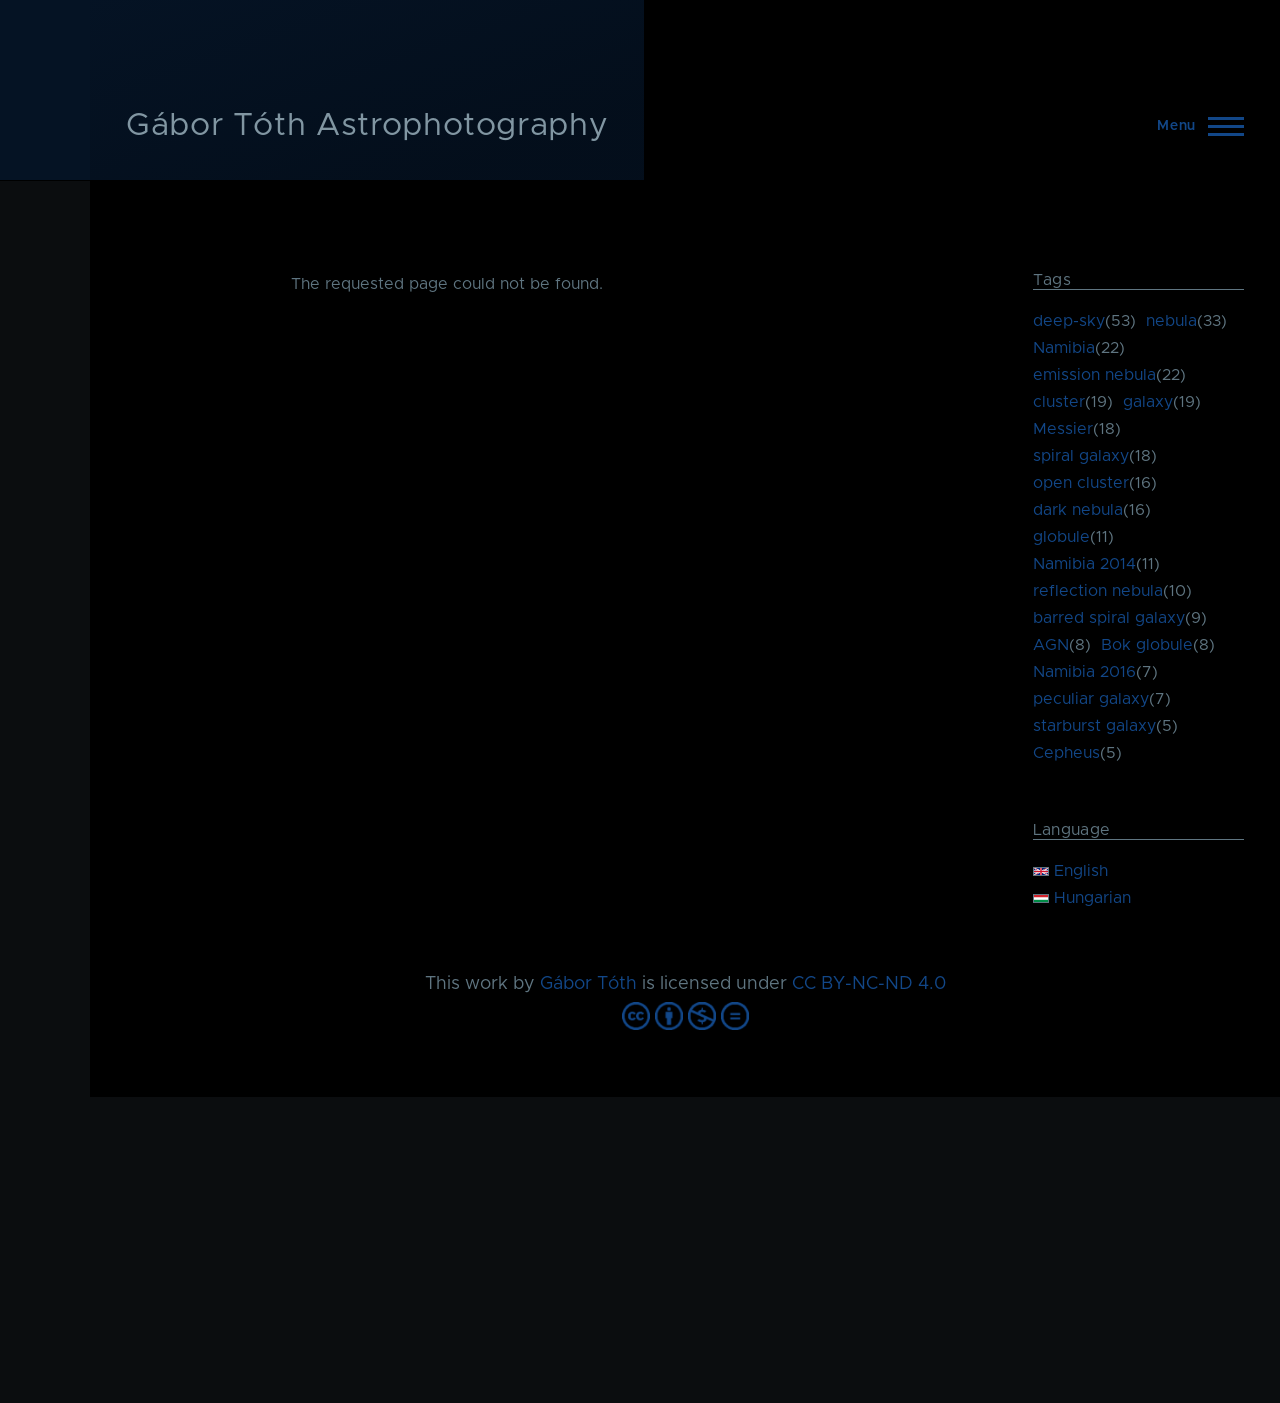 The height and width of the screenshot is (1403, 1280). I want to click on barred spiral galaxy, so click(1109, 618).